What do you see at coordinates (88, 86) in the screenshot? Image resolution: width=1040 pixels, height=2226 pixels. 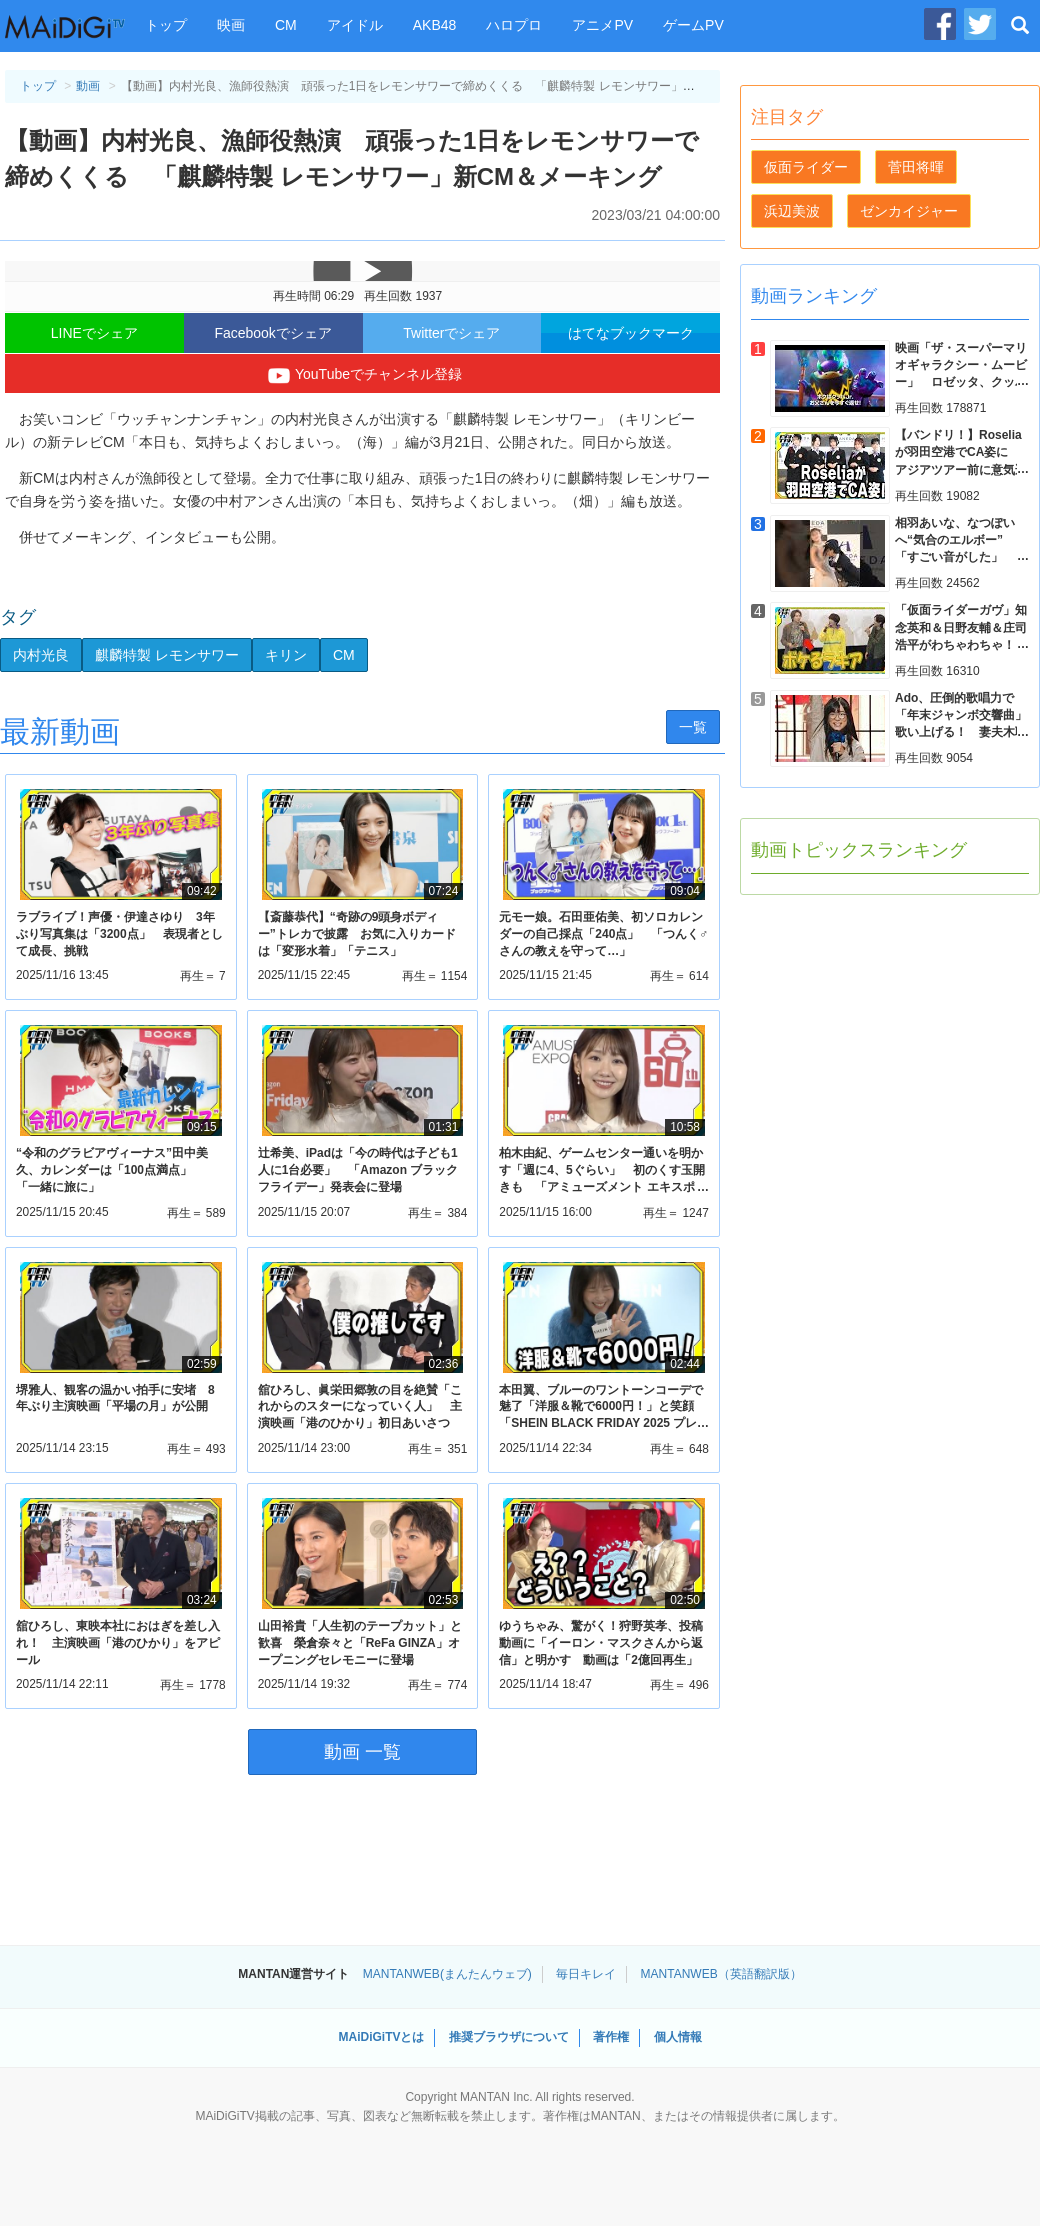 I see `動画` at bounding box center [88, 86].